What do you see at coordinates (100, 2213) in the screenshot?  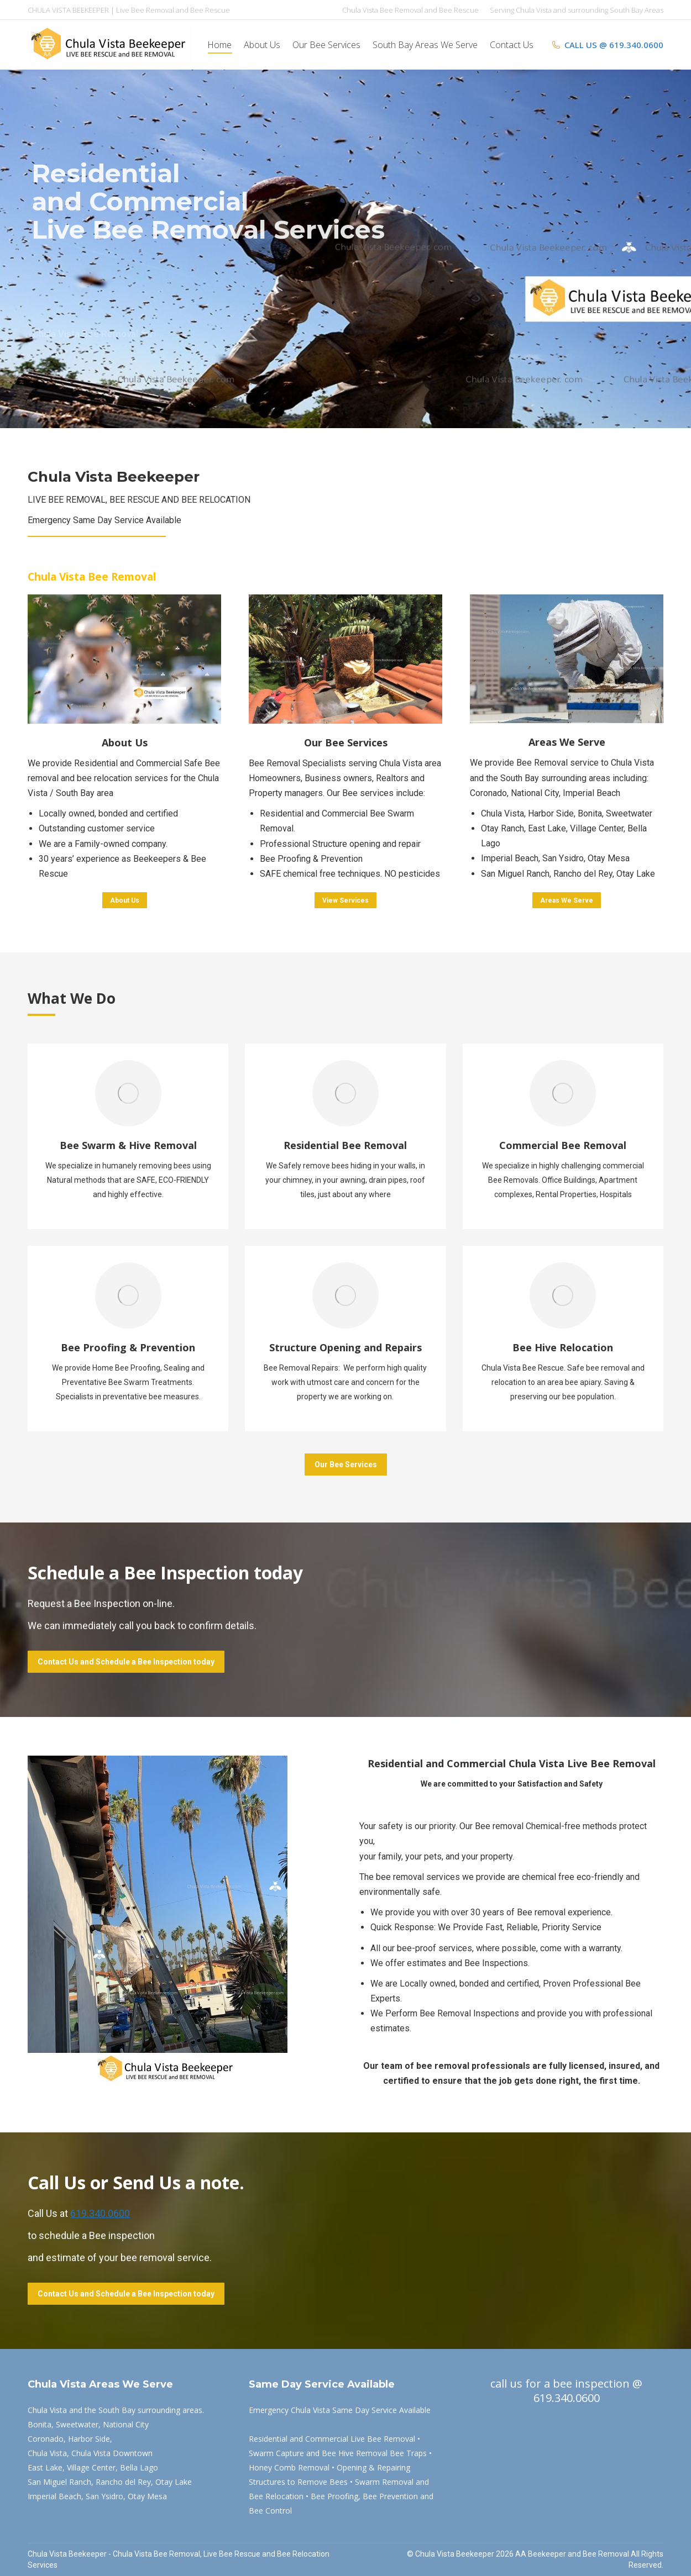 I see `619.340.0600` at bounding box center [100, 2213].